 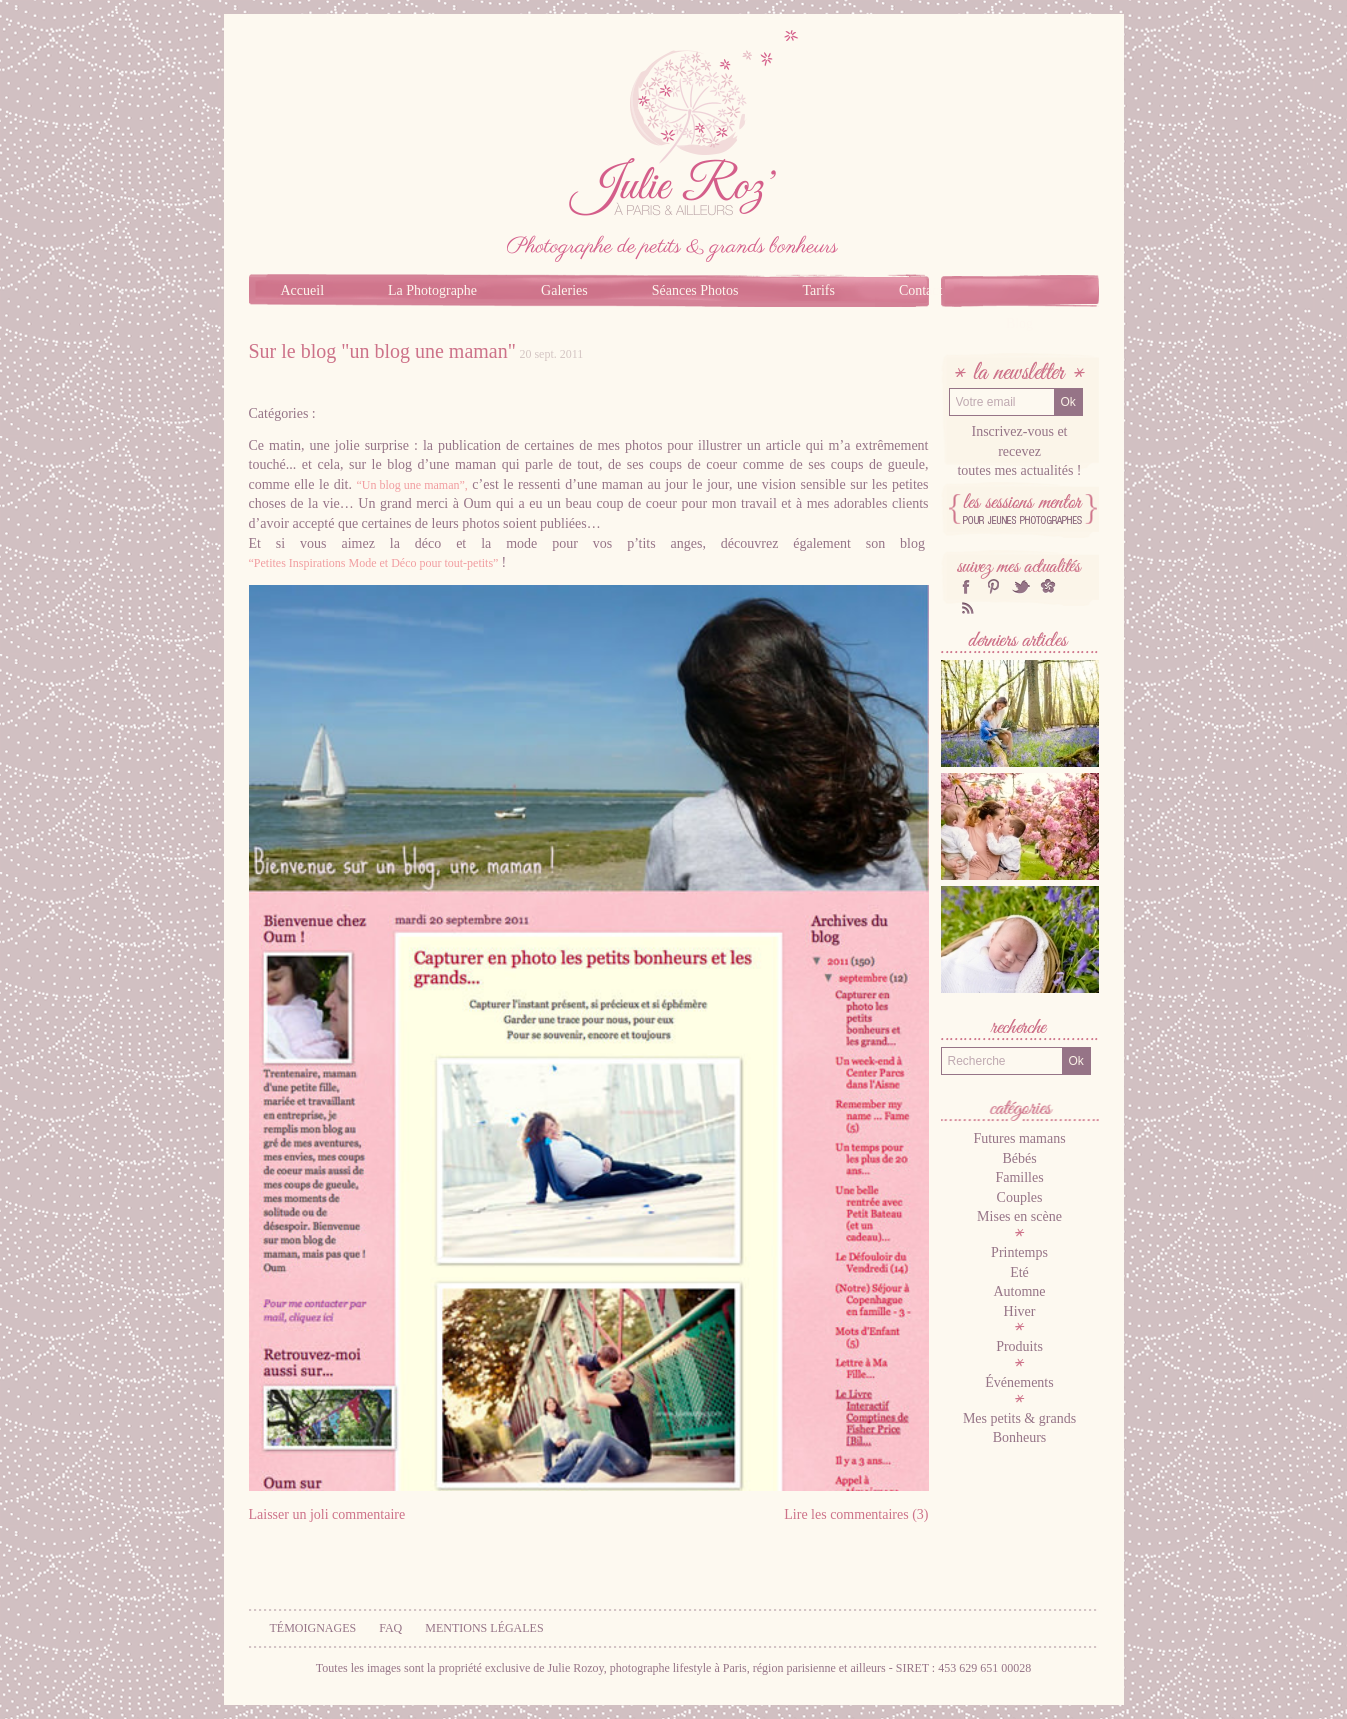 What do you see at coordinates (564, 290) in the screenshot?
I see `Galeries` at bounding box center [564, 290].